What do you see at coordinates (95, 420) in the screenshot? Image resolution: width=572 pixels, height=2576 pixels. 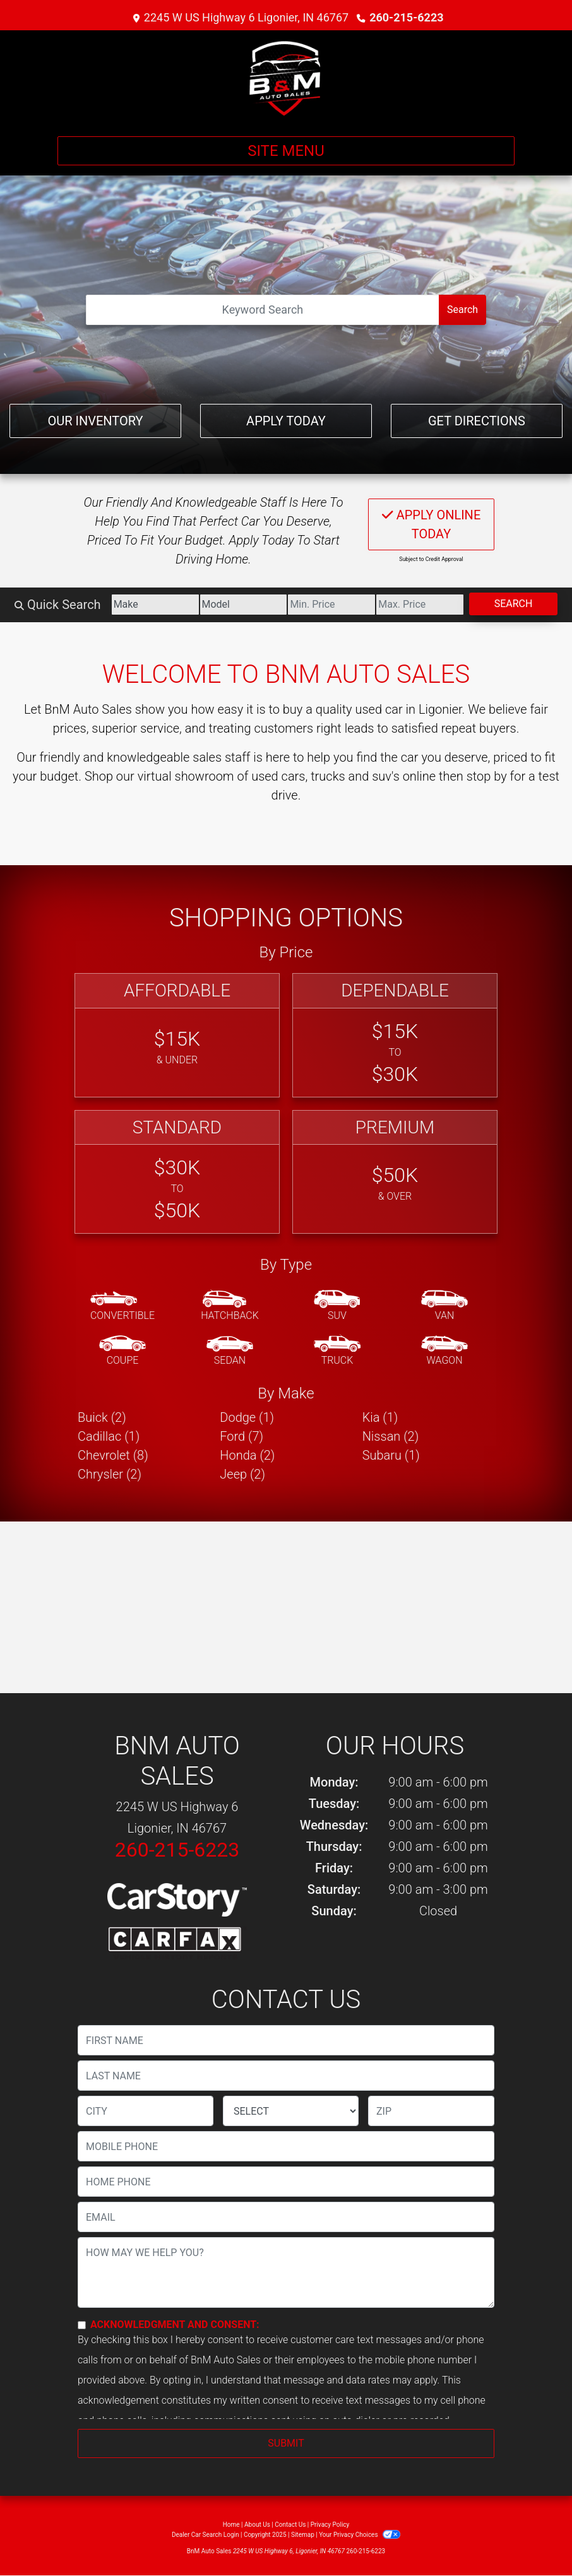 I see `Our Inventory` at bounding box center [95, 420].